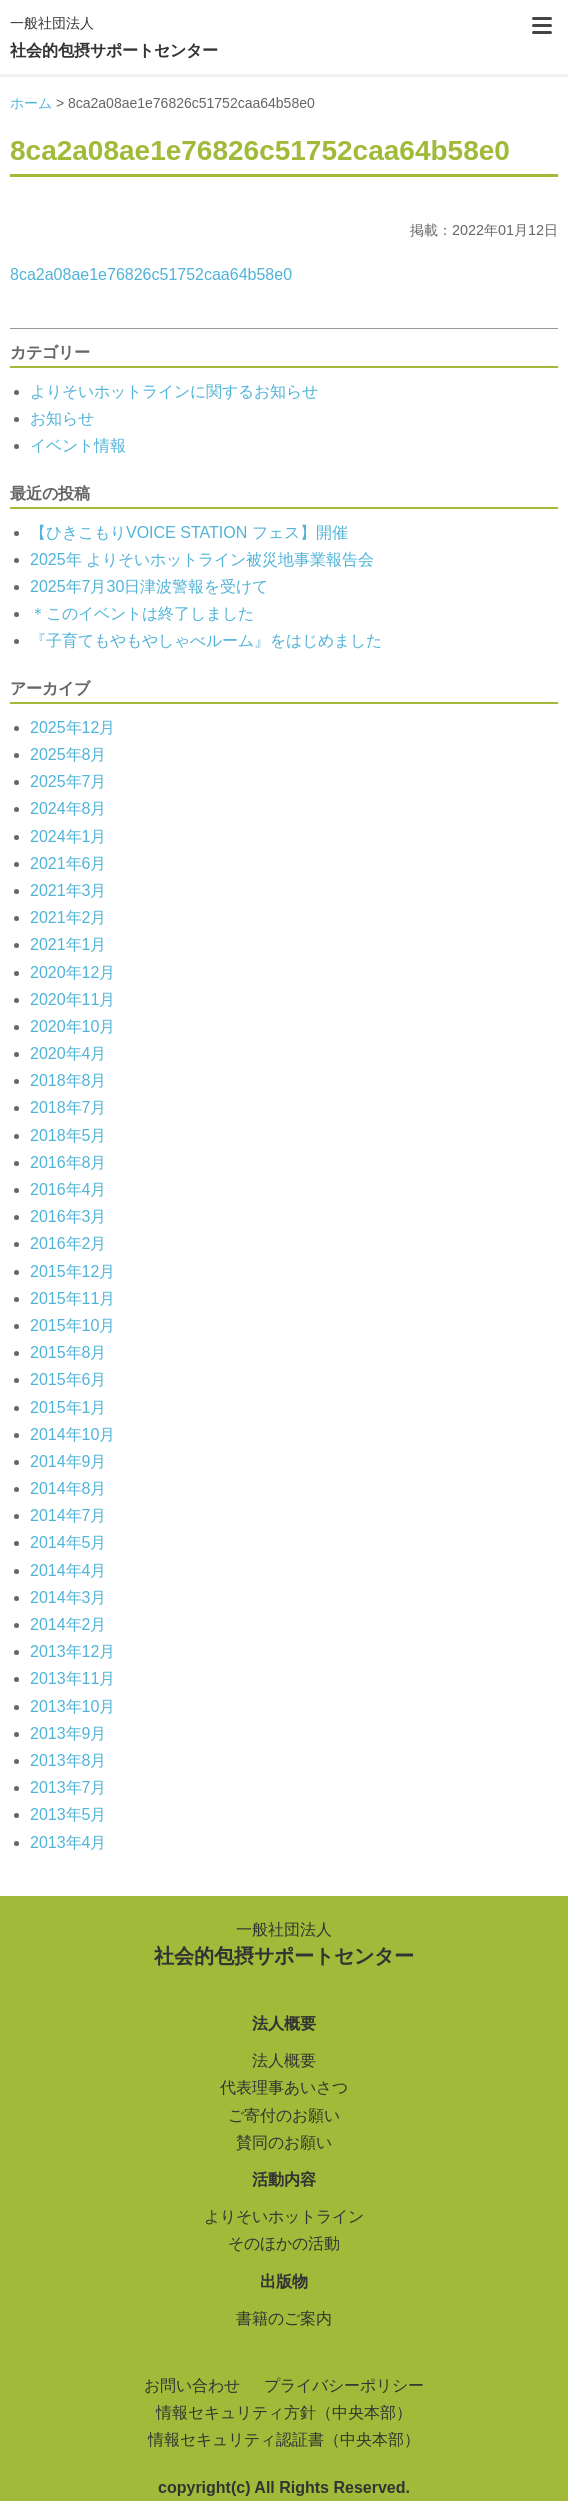 The height and width of the screenshot is (2501, 568). I want to click on 情報セキュリティ認証書（中央本部）, so click(284, 2439).